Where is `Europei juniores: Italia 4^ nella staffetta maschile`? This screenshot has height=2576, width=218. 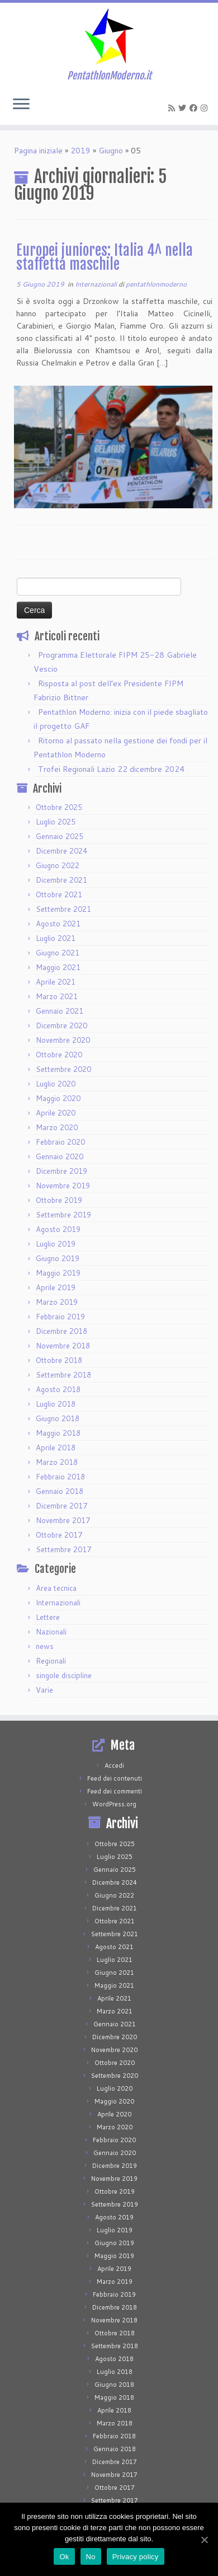 Europei juniores: Italia 4^ nella staffetta maschile is located at coordinates (104, 257).